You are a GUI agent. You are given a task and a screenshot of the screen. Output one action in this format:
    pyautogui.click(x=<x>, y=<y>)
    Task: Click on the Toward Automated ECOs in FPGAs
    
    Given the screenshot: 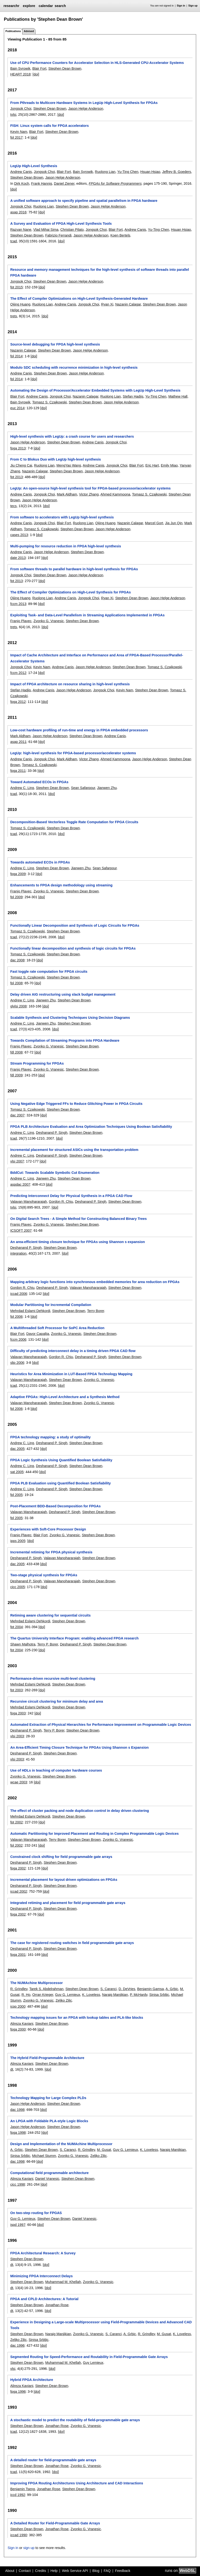 What is the action you would take?
    pyautogui.click(x=39, y=782)
    